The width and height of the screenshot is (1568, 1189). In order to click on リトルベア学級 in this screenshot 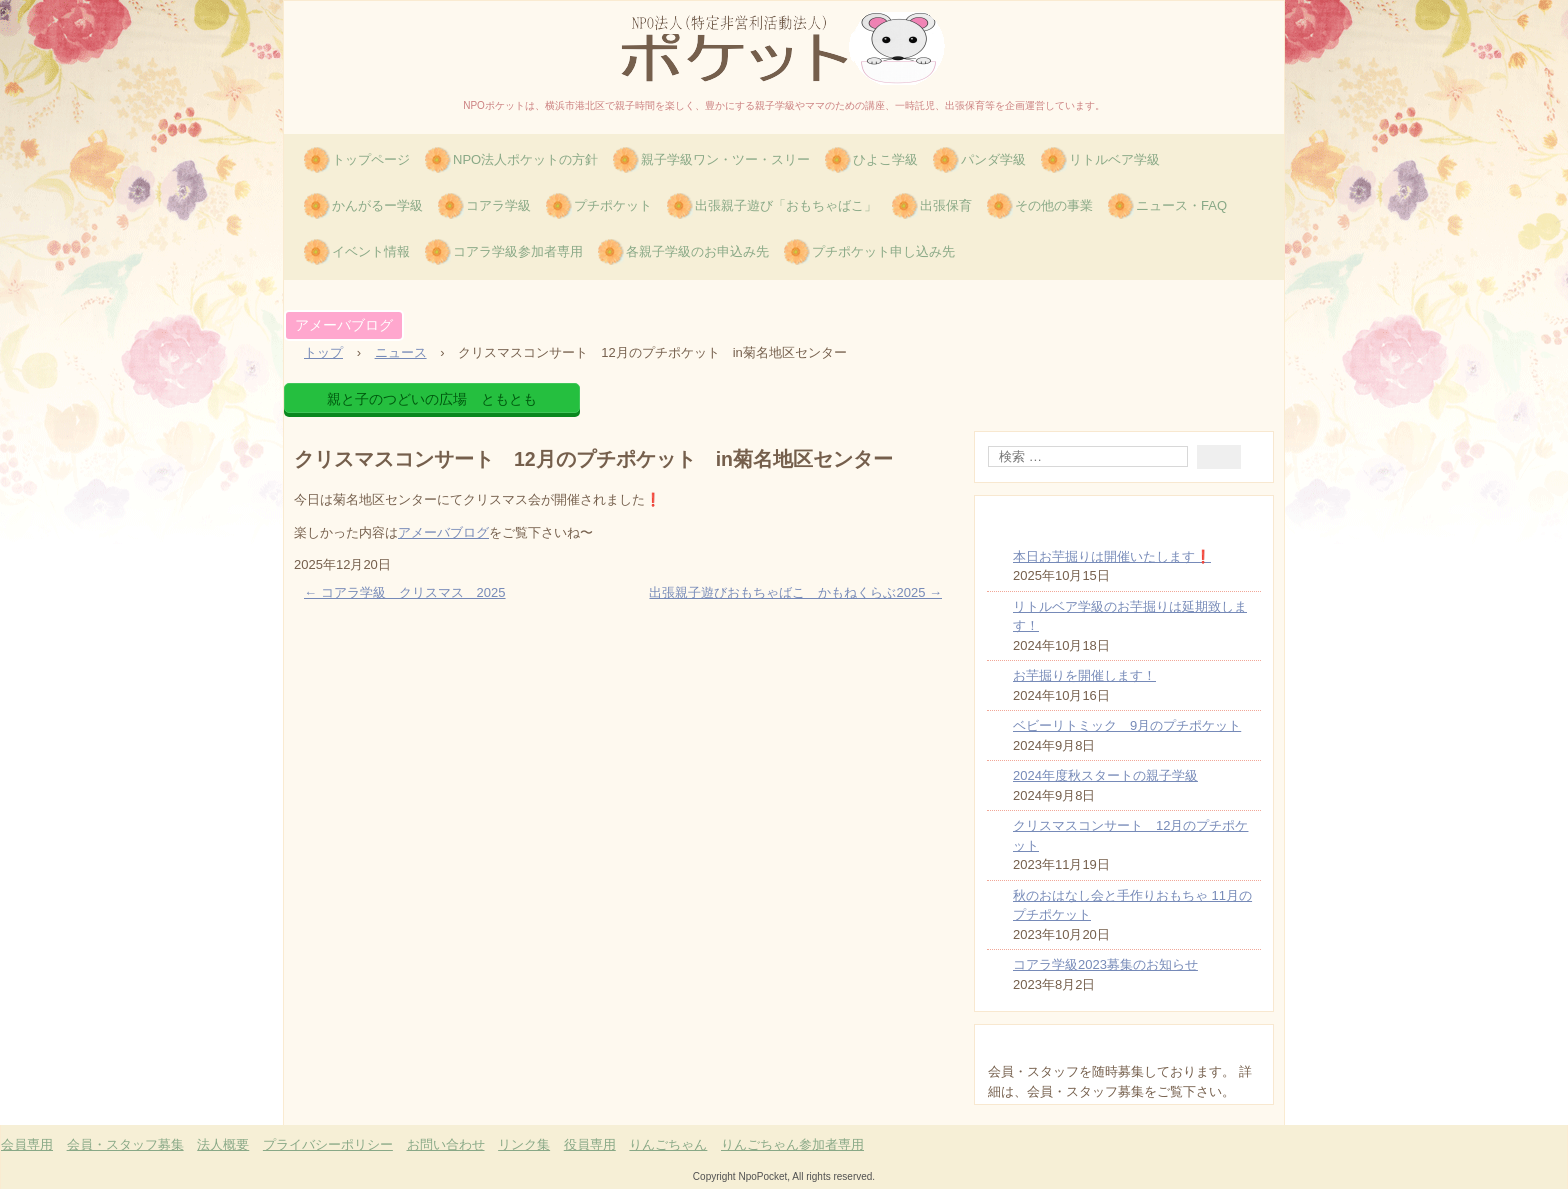, I will do `click(1114, 159)`.